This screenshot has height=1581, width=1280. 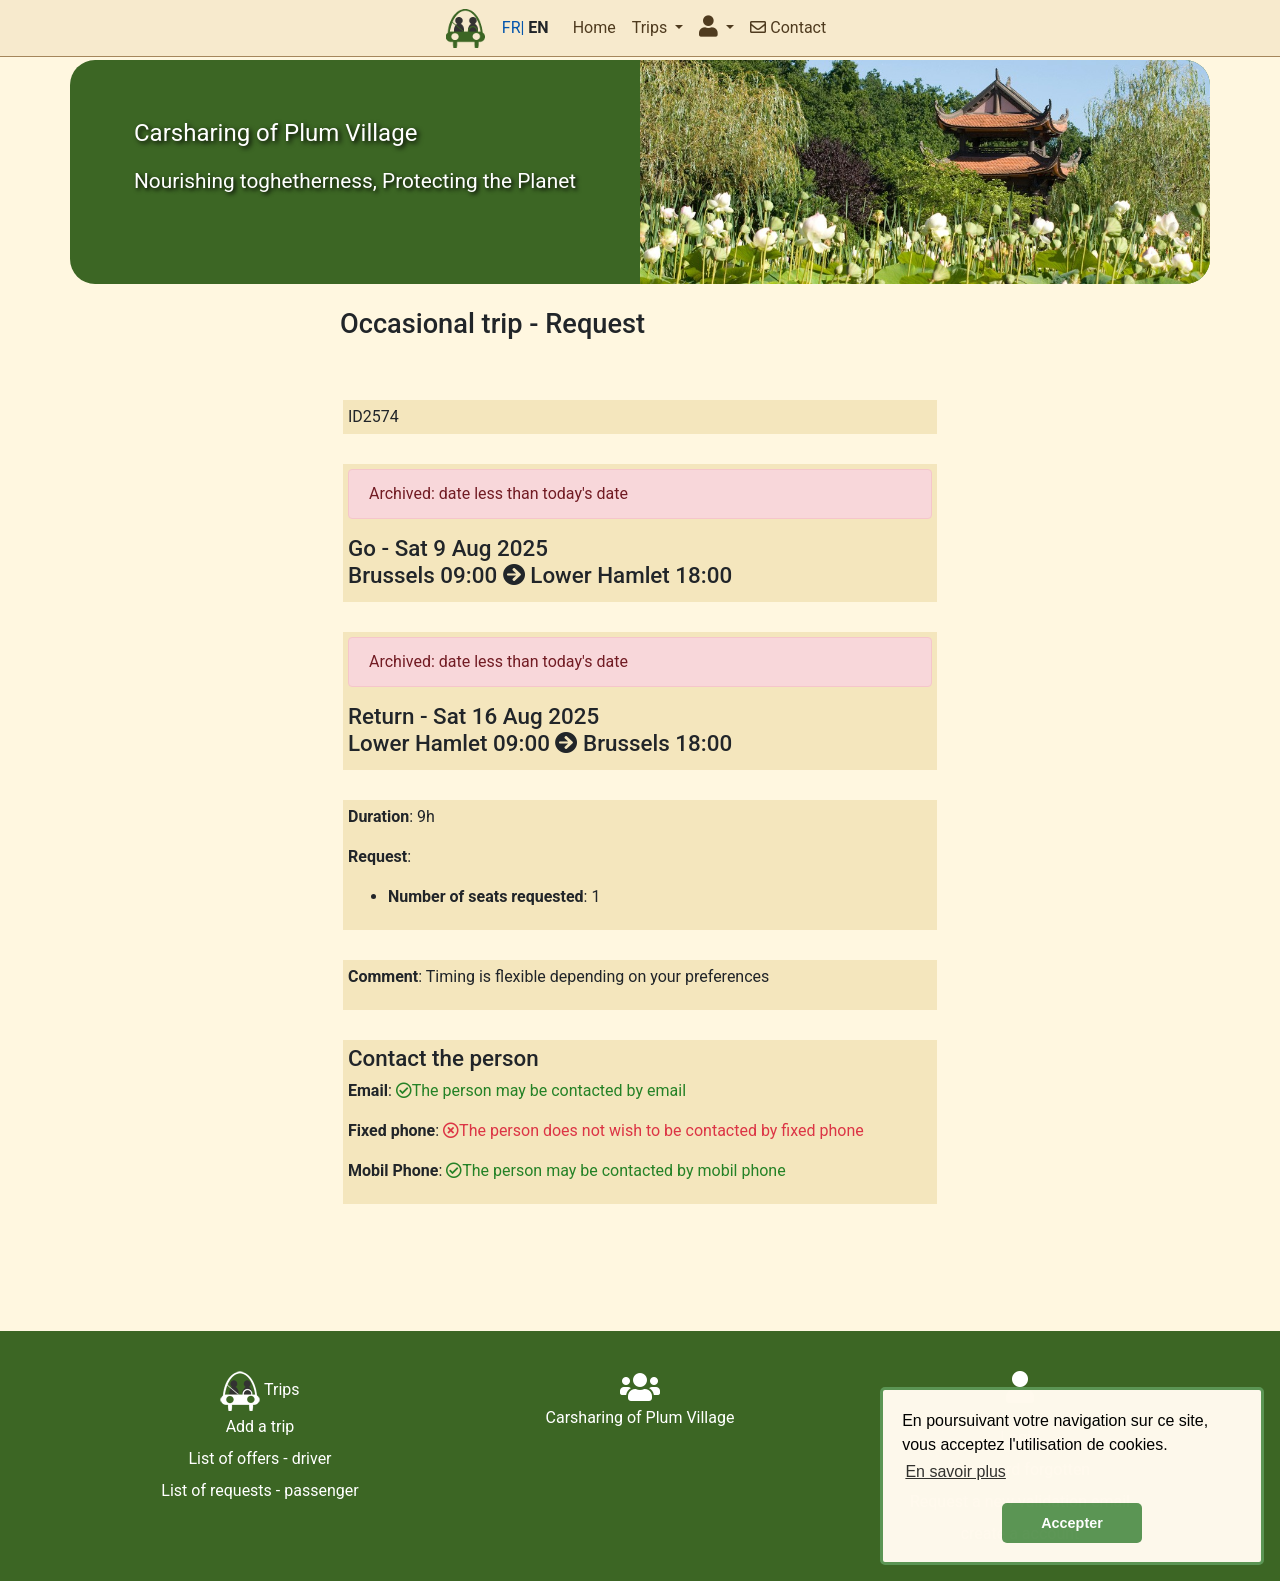 What do you see at coordinates (788, 27) in the screenshot?
I see `Contact` at bounding box center [788, 27].